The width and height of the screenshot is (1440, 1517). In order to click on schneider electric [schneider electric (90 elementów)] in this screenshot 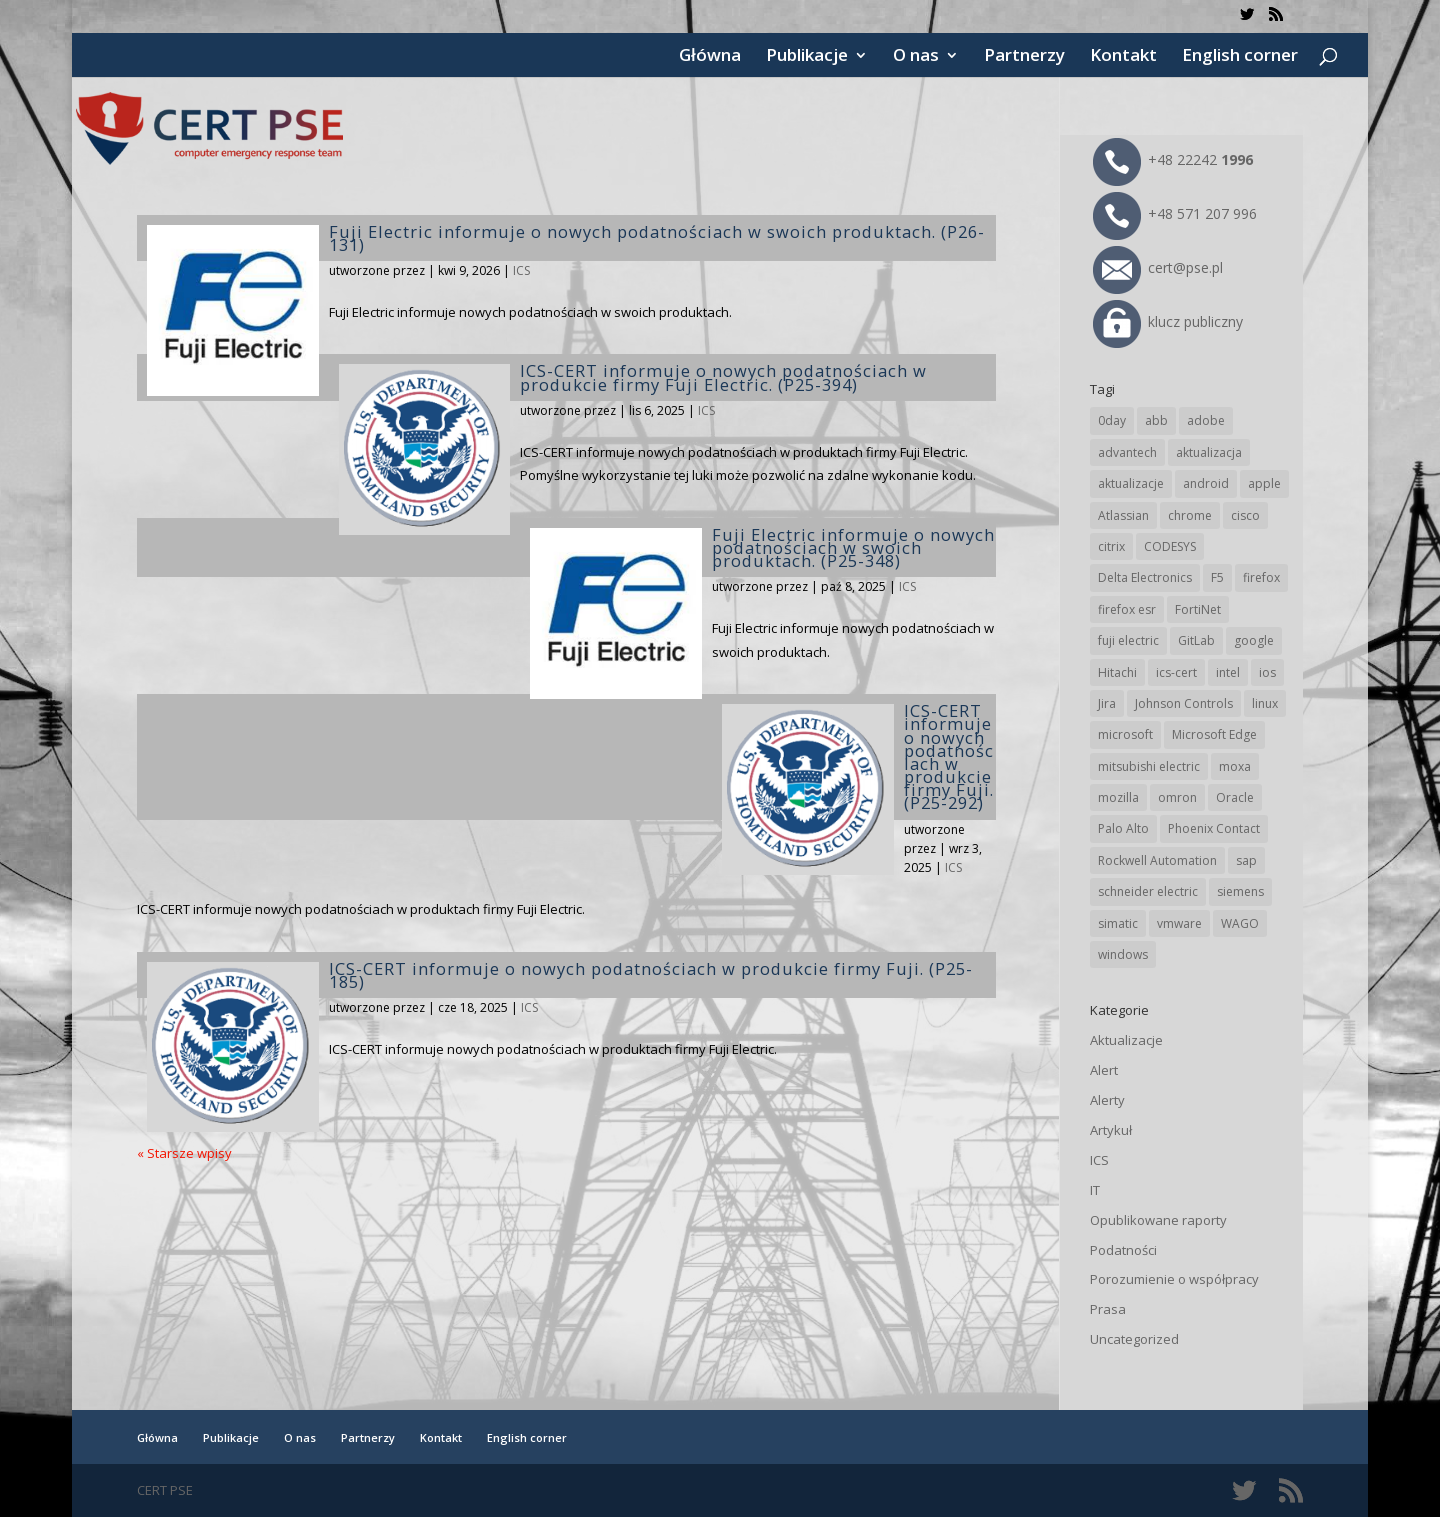, I will do `click(1148, 891)`.